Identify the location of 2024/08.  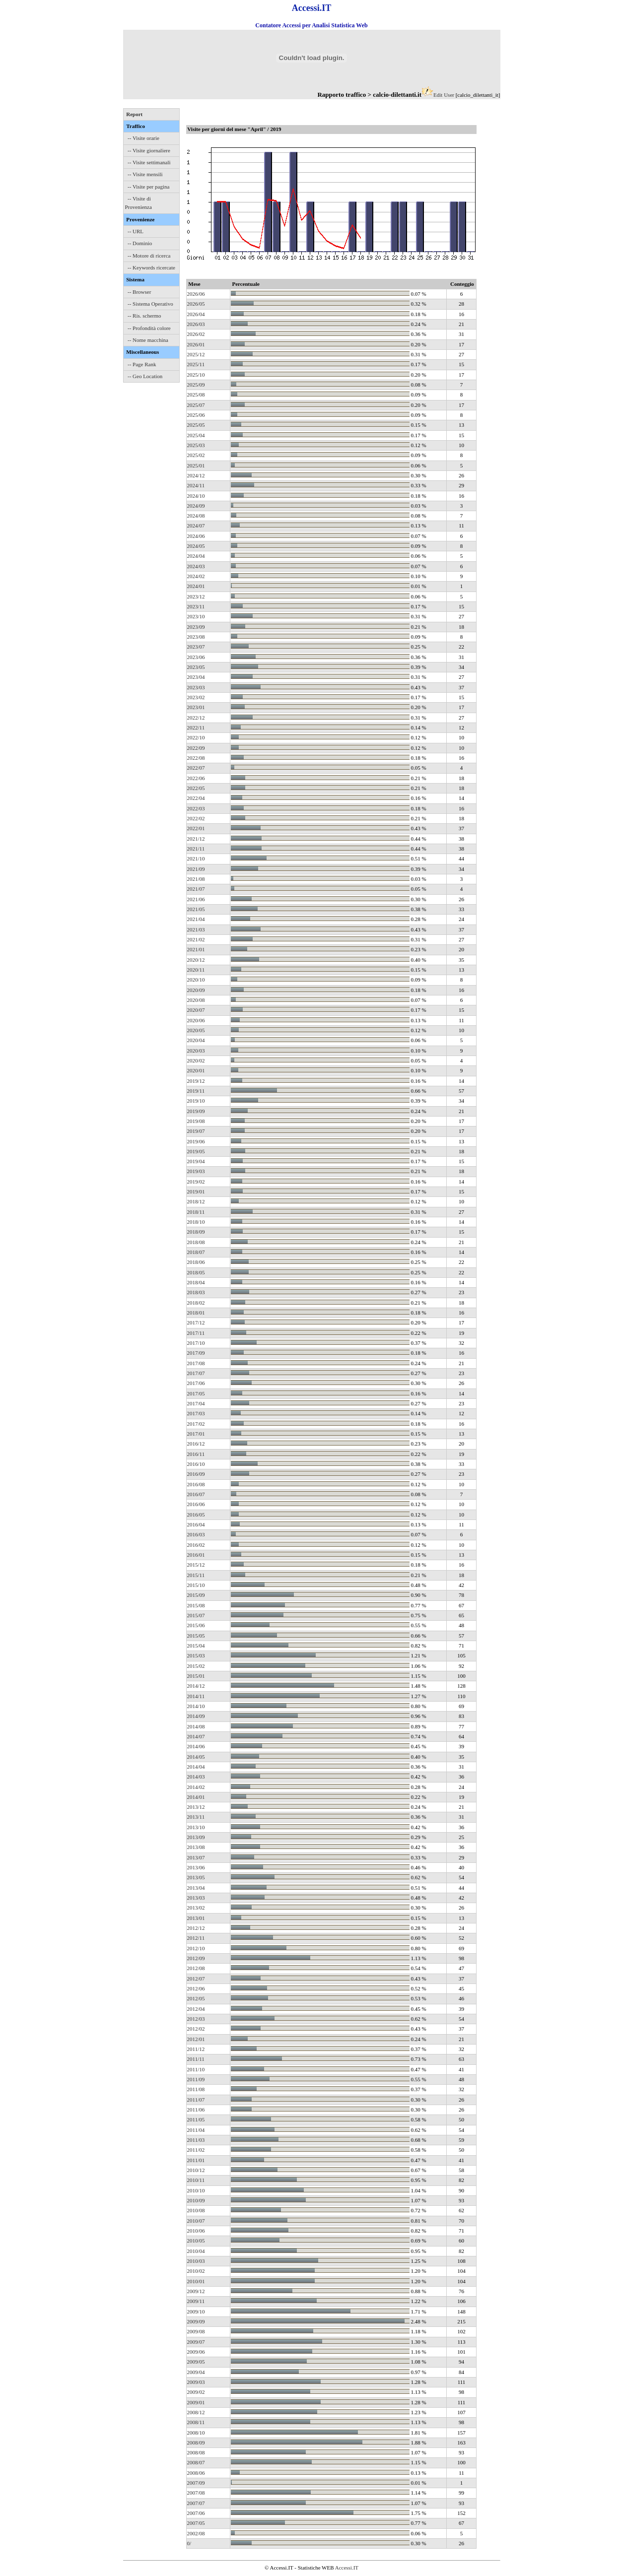
(196, 516).